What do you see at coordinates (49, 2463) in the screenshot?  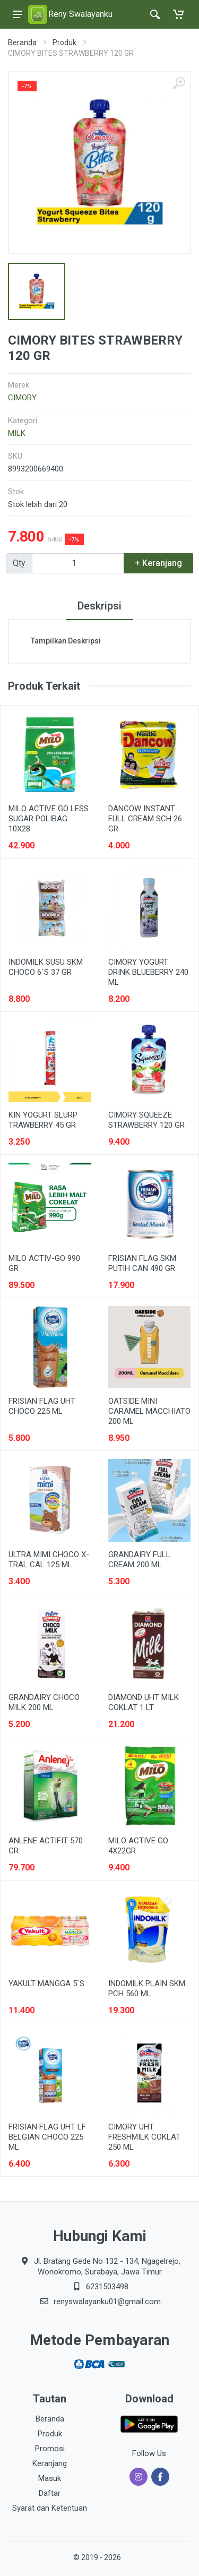 I see `Keranjang` at bounding box center [49, 2463].